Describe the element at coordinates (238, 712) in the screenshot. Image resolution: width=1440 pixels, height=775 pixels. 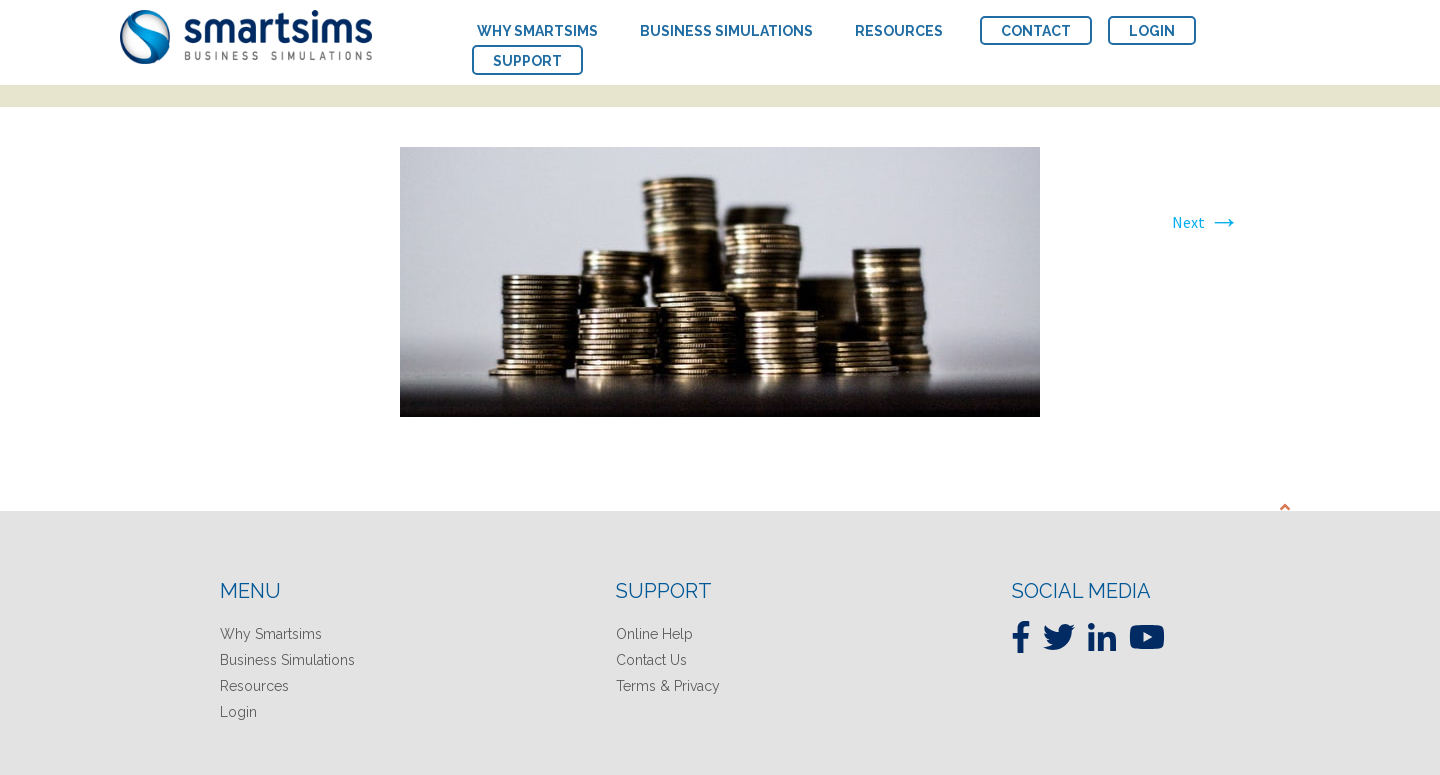
I see `Login` at that location.